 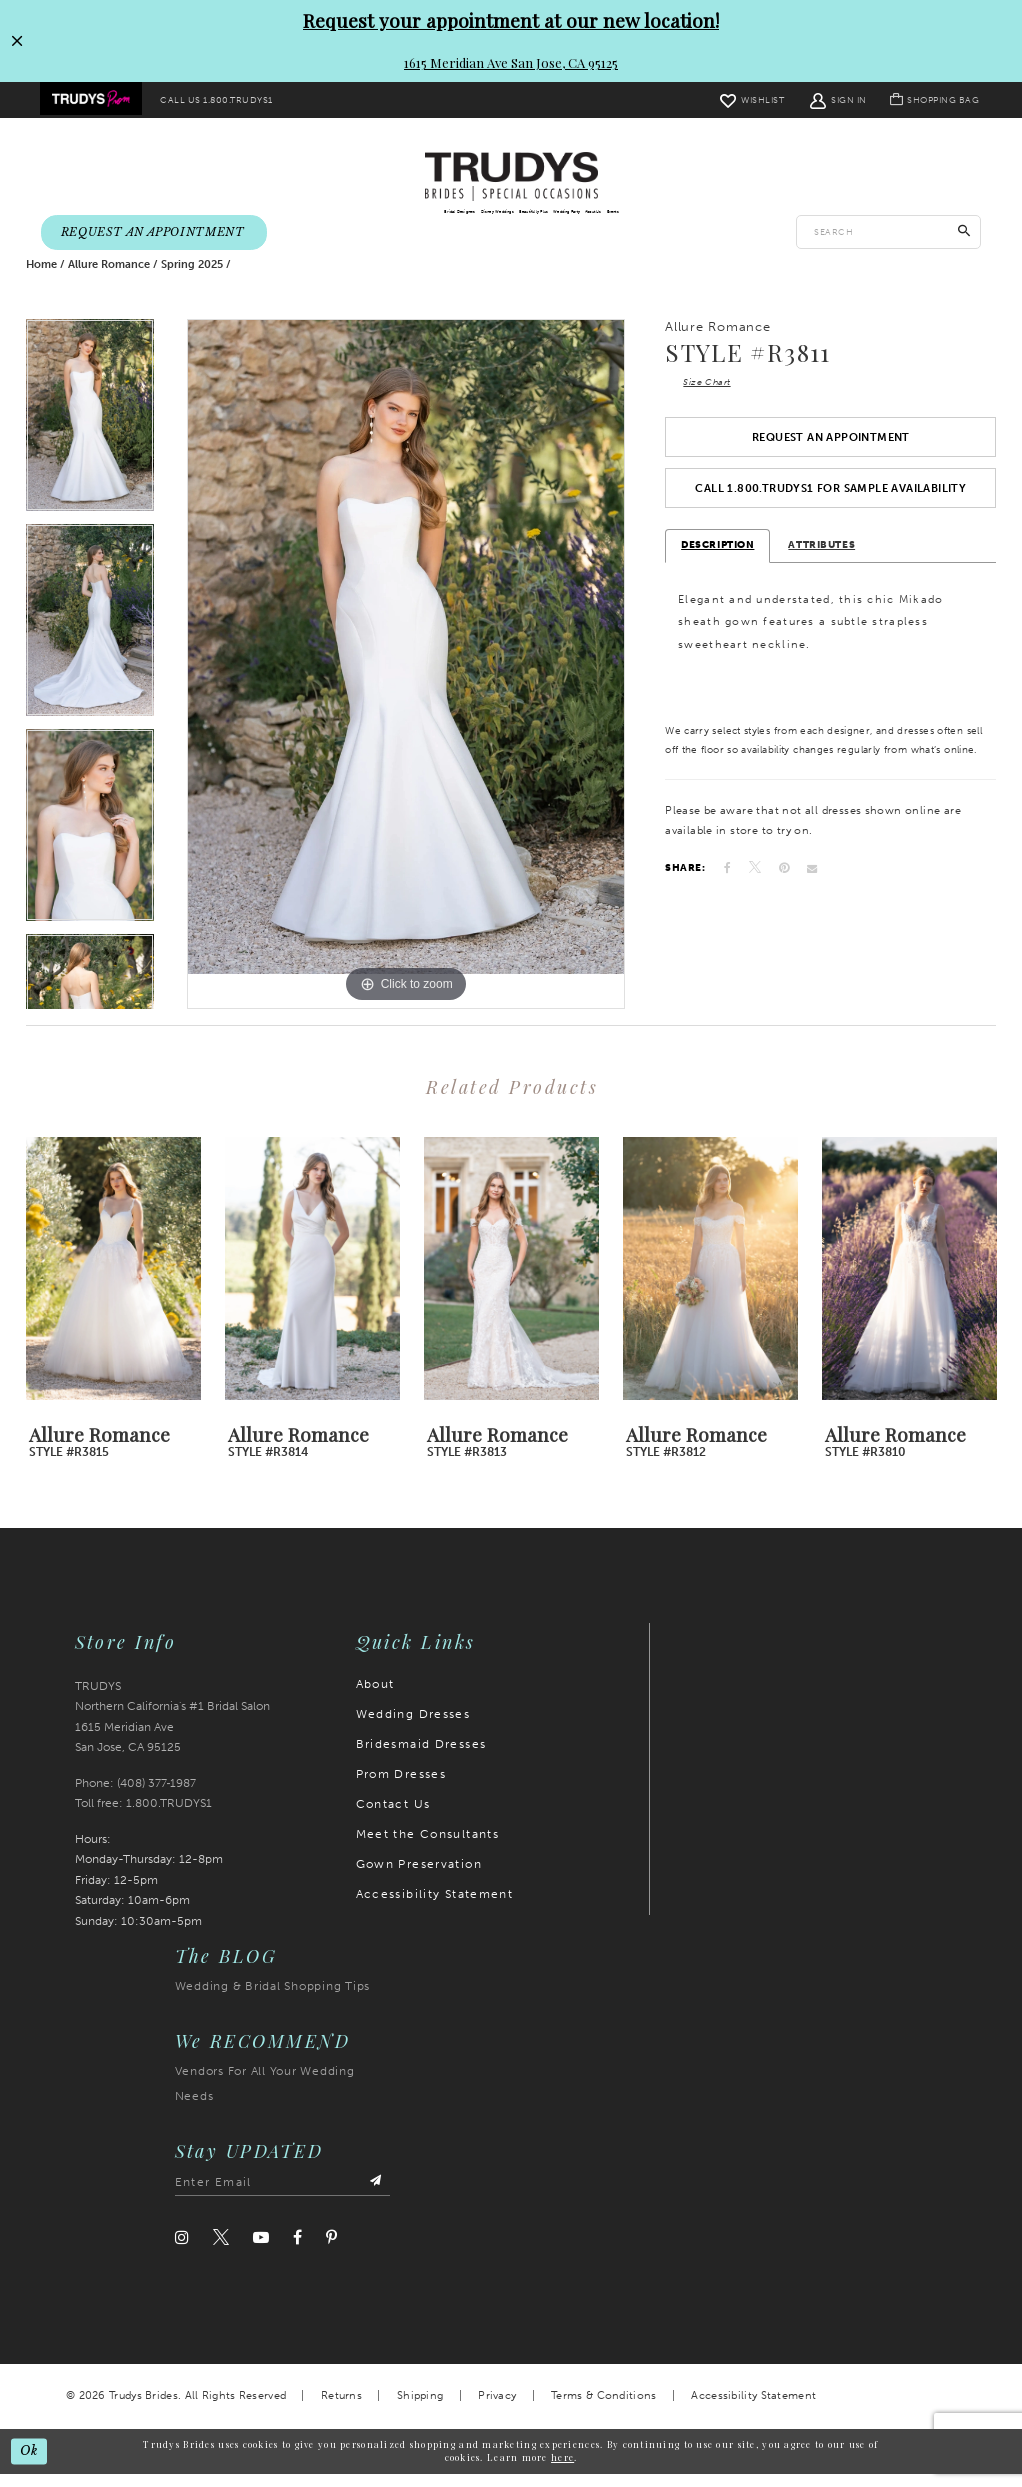 I want to click on [Full size Allure Romance Style #R3811 #0 default frontface vertical picture], so click(x=406, y=677).